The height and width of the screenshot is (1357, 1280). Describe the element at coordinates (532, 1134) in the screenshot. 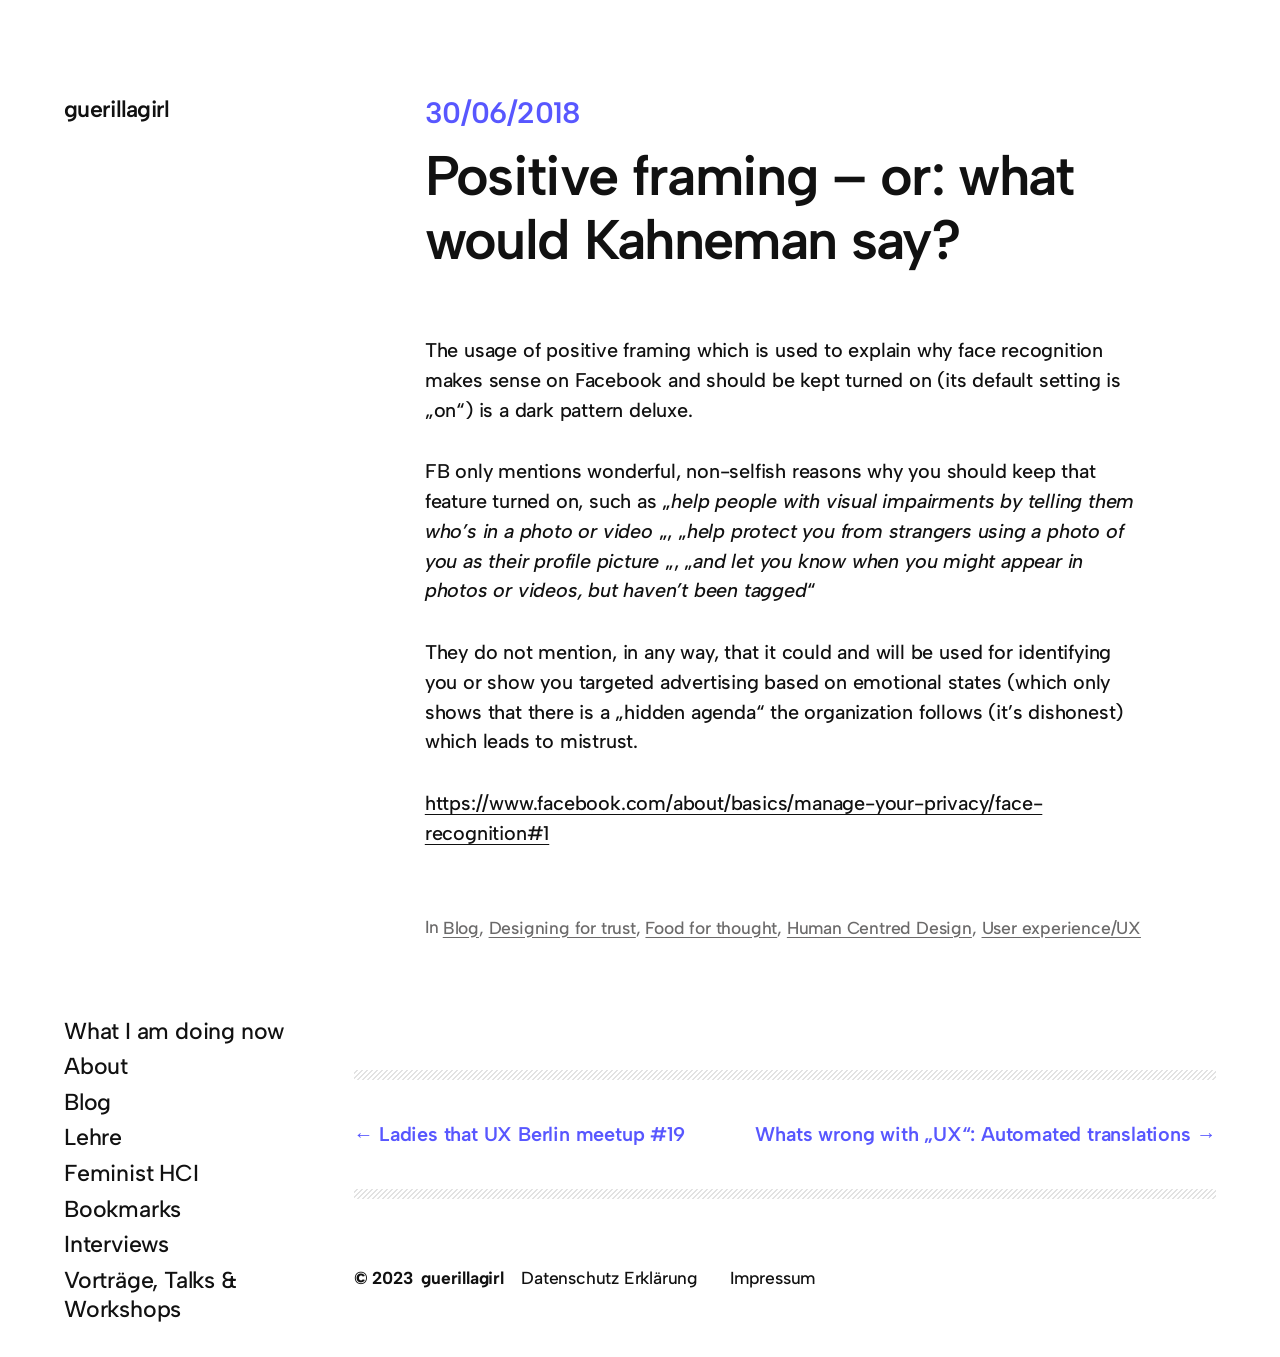

I see `Ladies that UX Berlin meetup #19` at that location.